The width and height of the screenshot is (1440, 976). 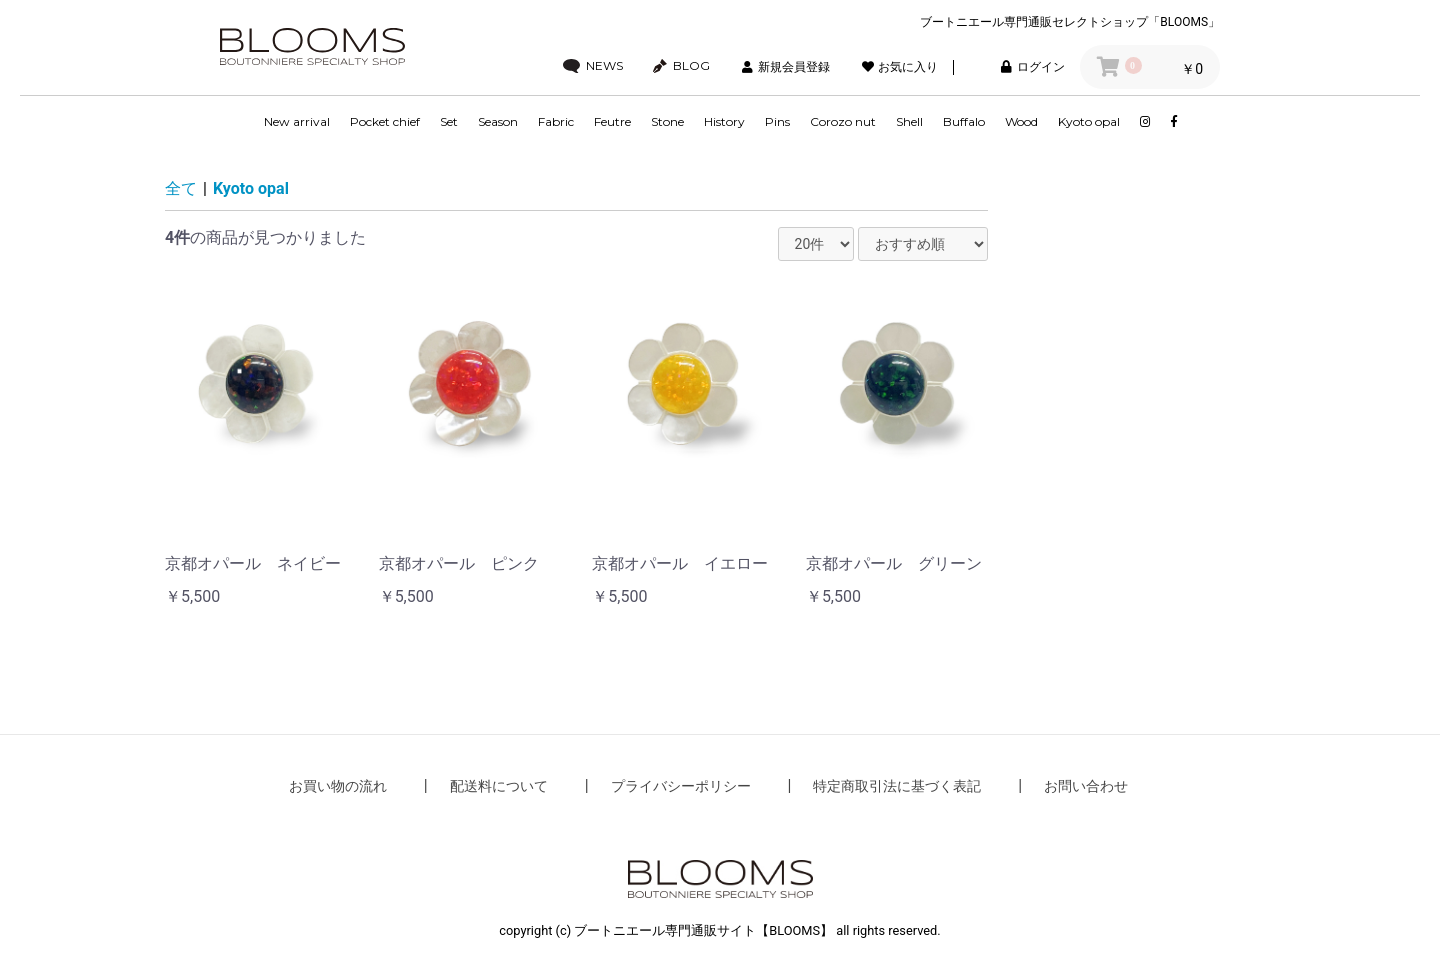 What do you see at coordinates (556, 121) in the screenshot?
I see `Fabric` at bounding box center [556, 121].